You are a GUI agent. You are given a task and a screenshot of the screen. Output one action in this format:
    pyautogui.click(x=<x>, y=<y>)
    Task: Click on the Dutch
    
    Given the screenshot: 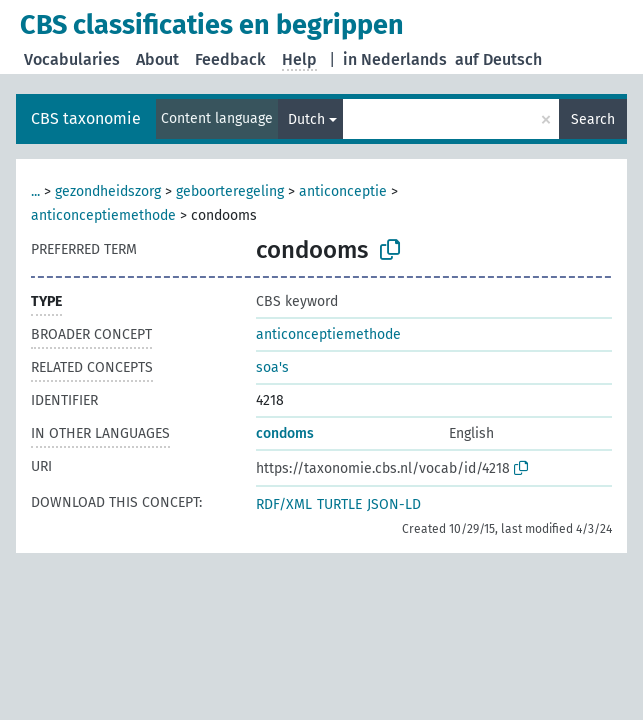 What is the action you would take?
    pyautogui.click(x=306, y=119)
    